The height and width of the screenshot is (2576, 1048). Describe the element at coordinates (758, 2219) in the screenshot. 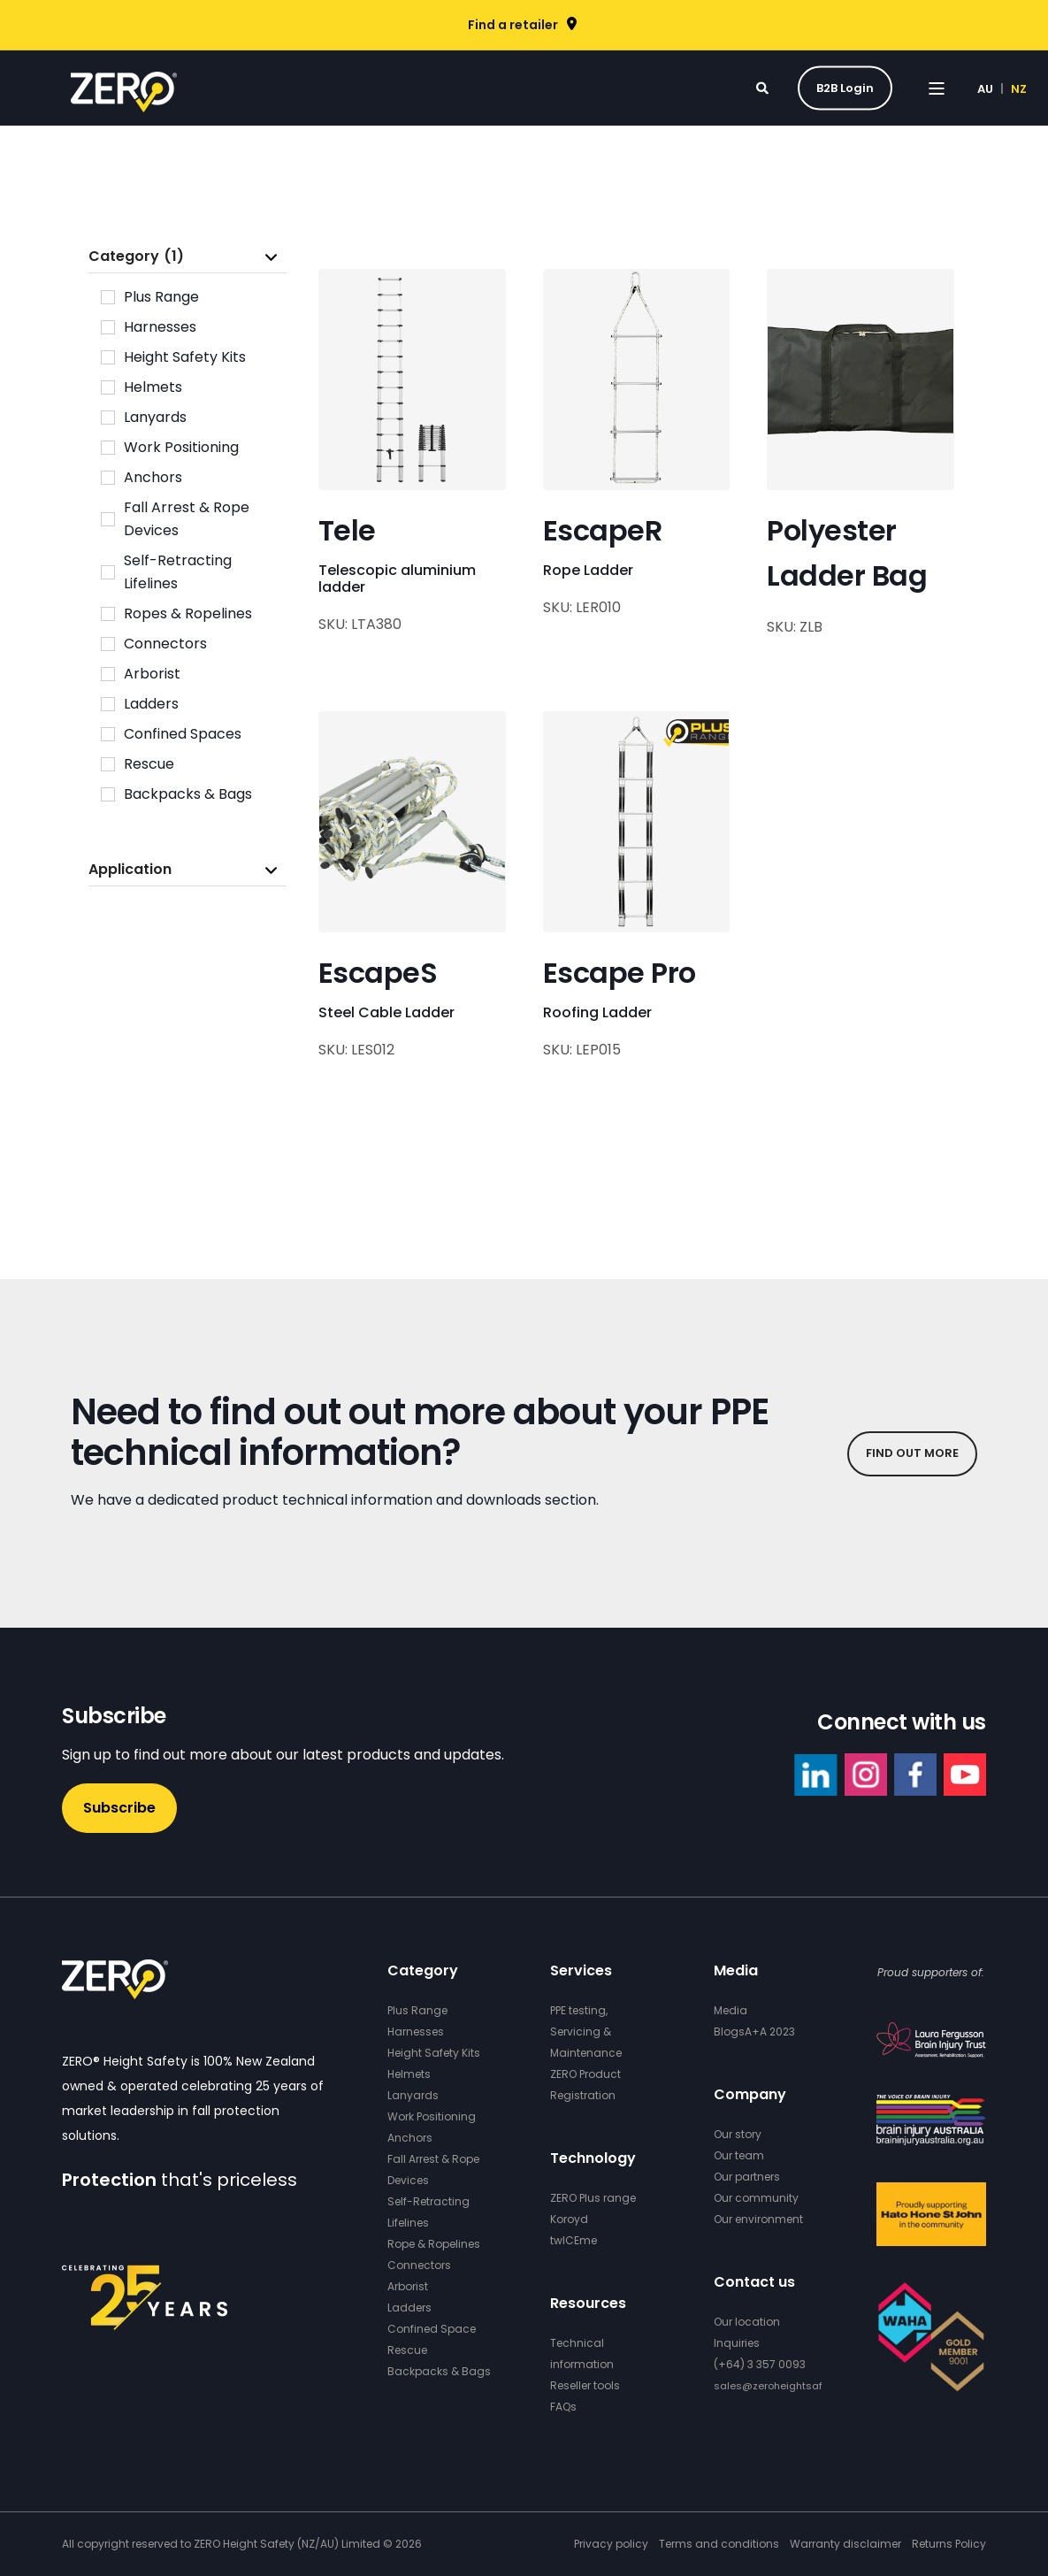

I see `Our environment` at that location.